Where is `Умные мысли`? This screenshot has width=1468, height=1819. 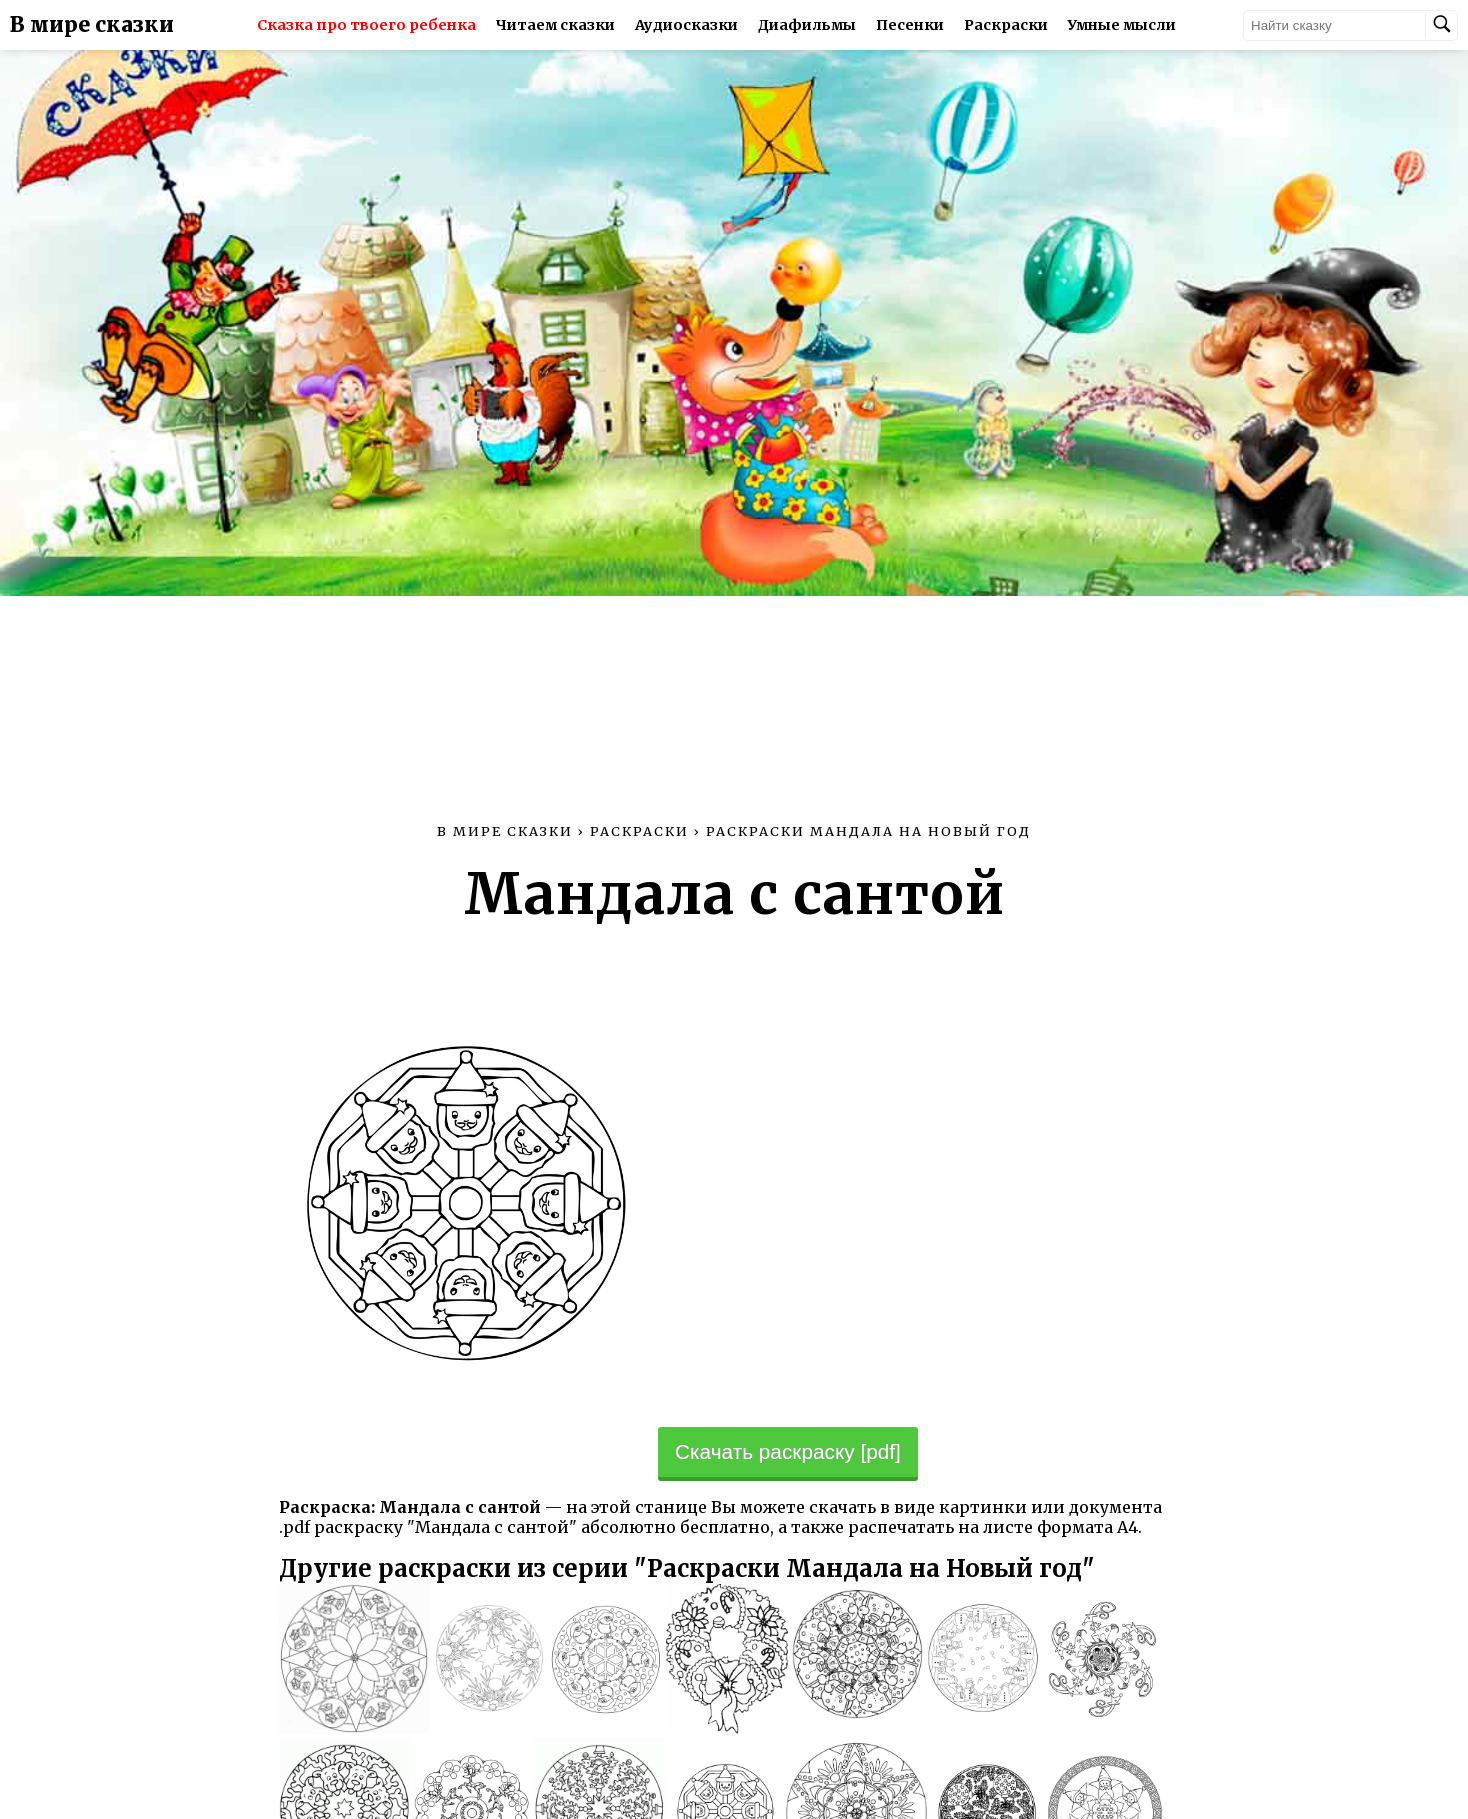
Умные мысли is located at coordinates (1122, 25).